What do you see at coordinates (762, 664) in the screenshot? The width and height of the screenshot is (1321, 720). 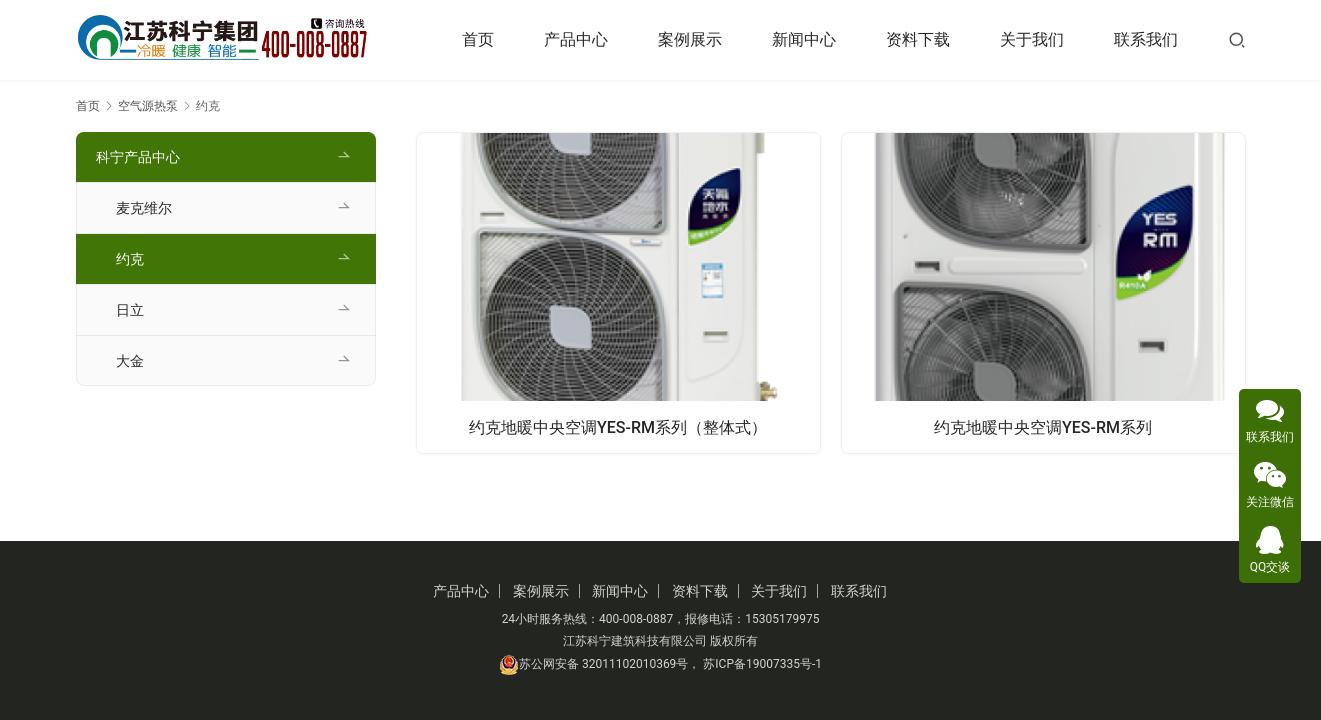 I see `苏ICP备19007335号-1` at bounding box center [762, 664].